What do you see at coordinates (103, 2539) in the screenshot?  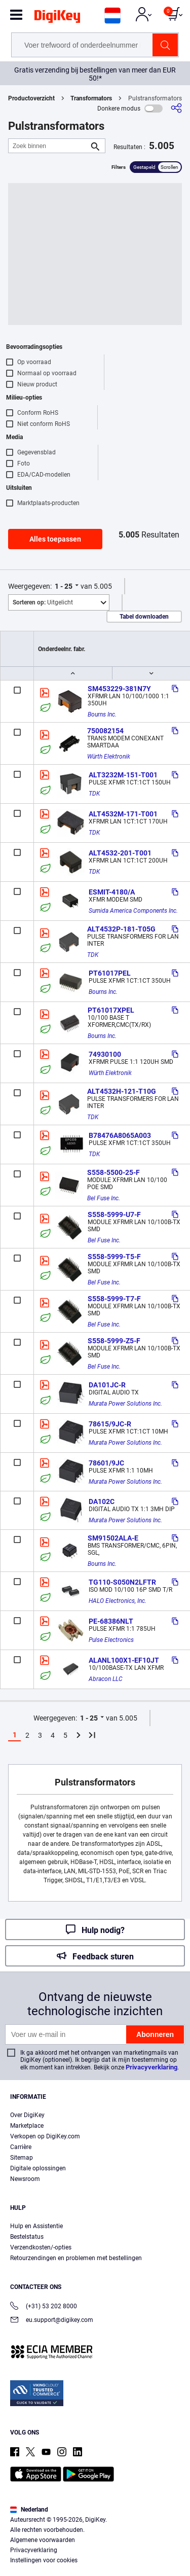 I see `Privacy Notice. [More information about your privacy, opens in a new tab]` at bounding box center [103, 2539].